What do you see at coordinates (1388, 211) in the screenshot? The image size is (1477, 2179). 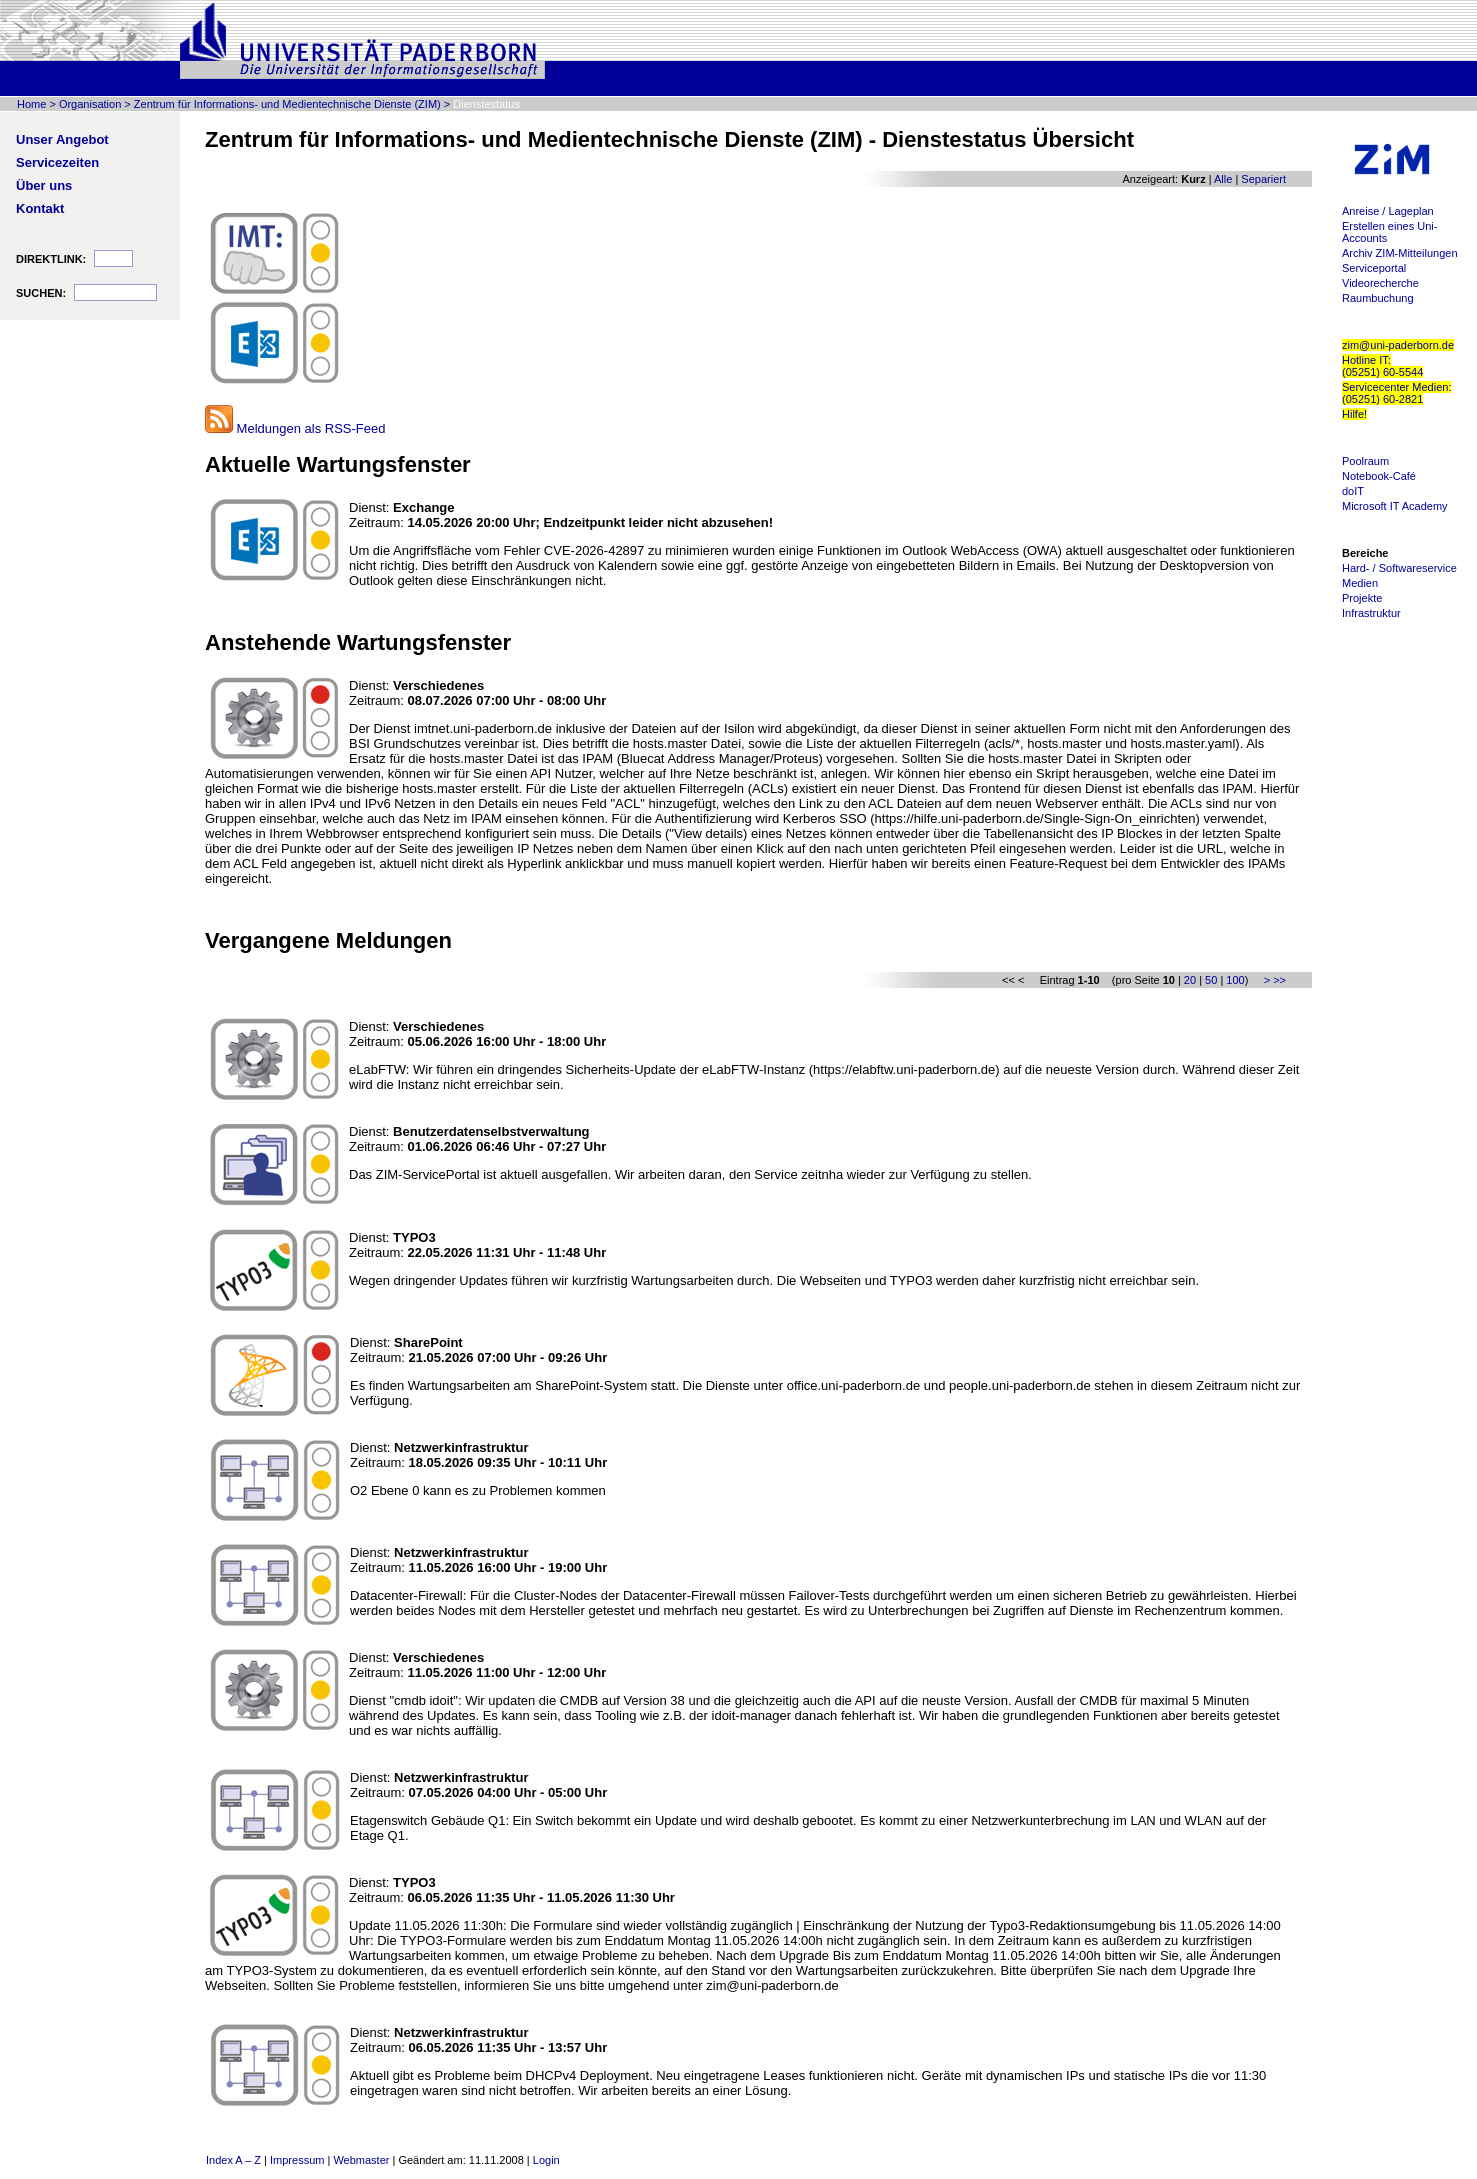 I see `Anreise / Lageplan` at bounding box center [1388, 211].